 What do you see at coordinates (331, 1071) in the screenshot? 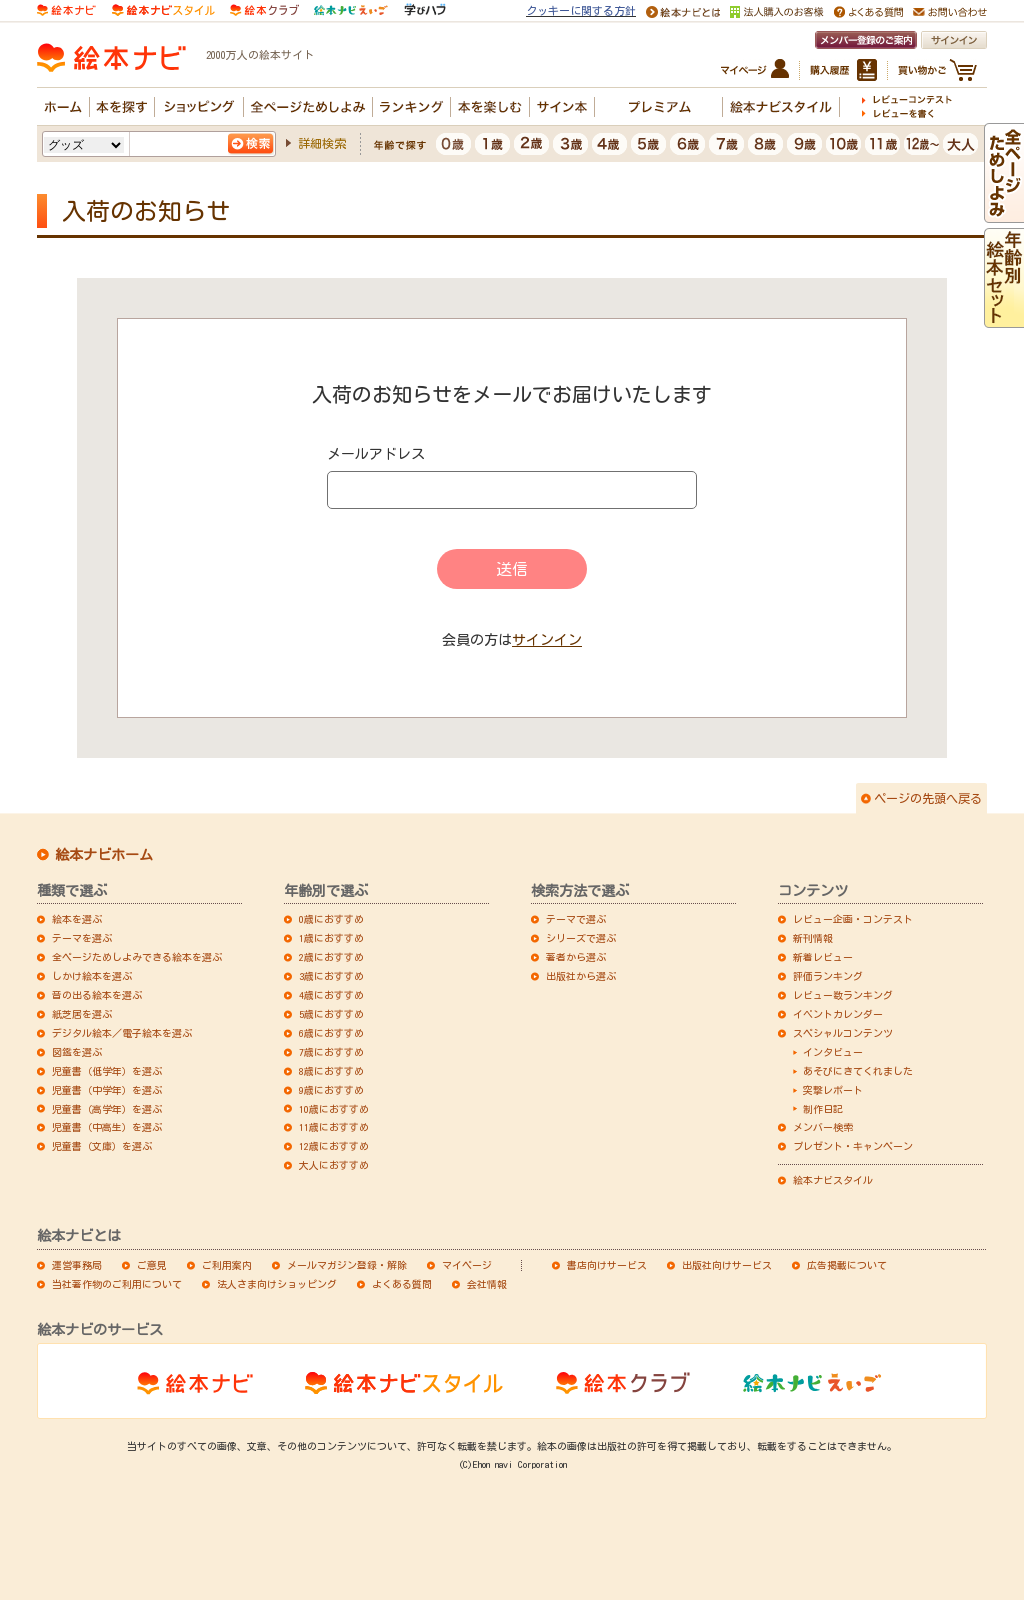
I see `8歳におすすめ` at bounding box center [331, 1071].